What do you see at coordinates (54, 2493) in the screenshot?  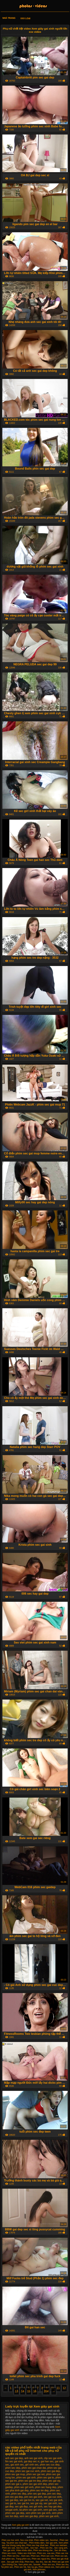 I see `pim sec dep` at bounding box center [54, 2493].